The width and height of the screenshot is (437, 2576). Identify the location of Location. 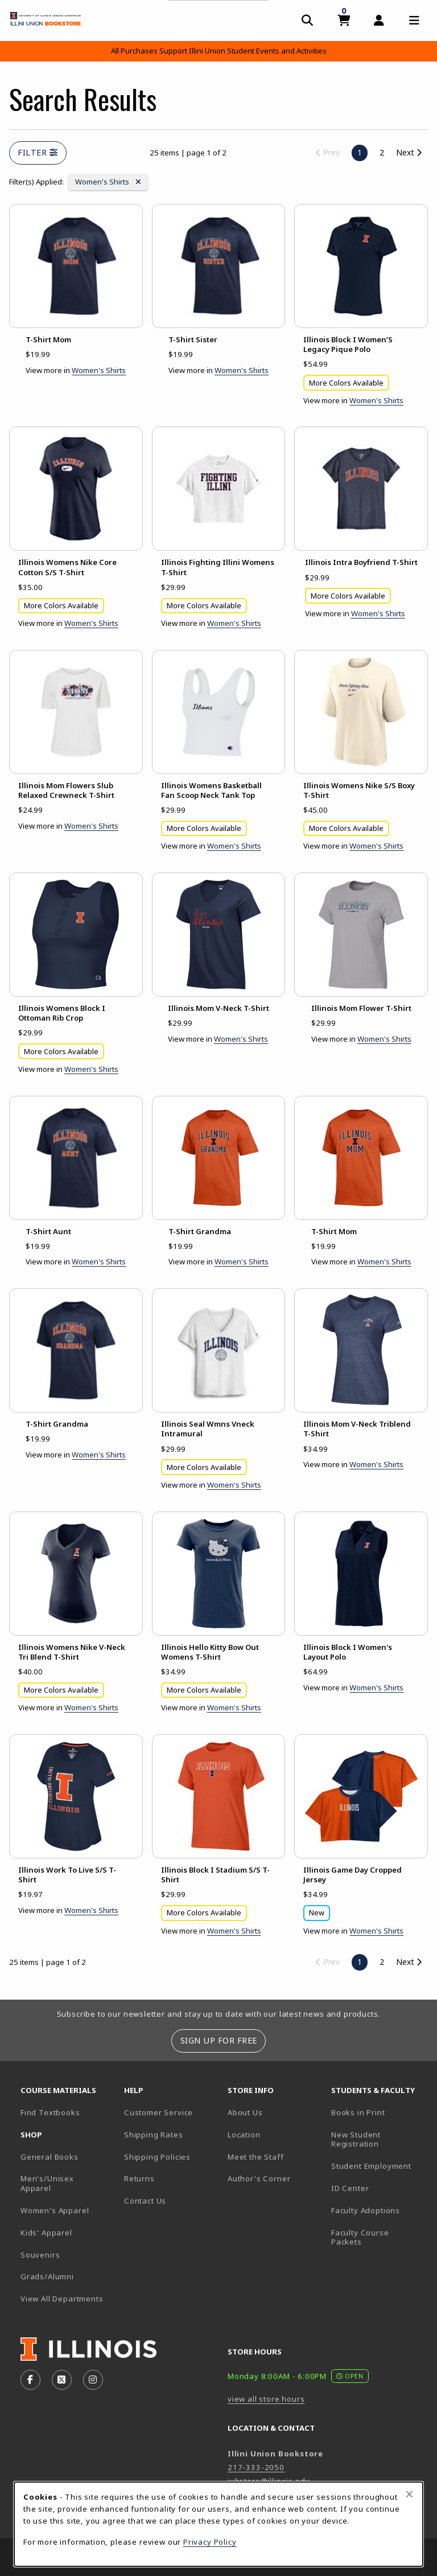
(244, 2134).